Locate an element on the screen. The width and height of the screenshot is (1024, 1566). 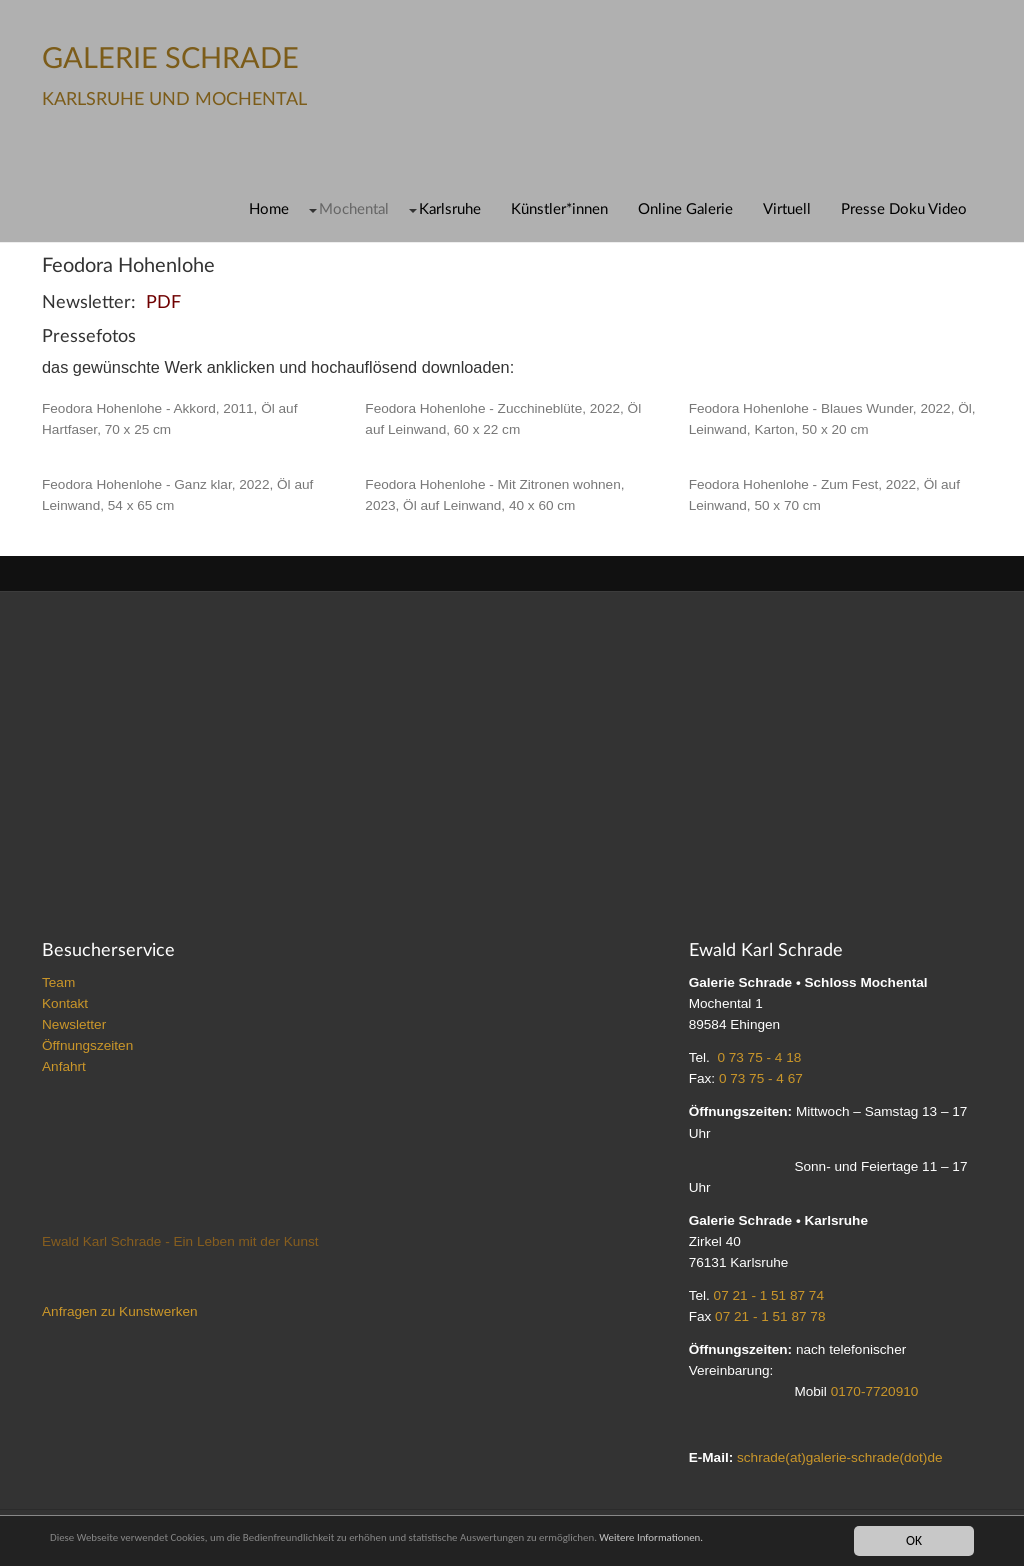
Kontakt is located at coordinates (65, 1003).